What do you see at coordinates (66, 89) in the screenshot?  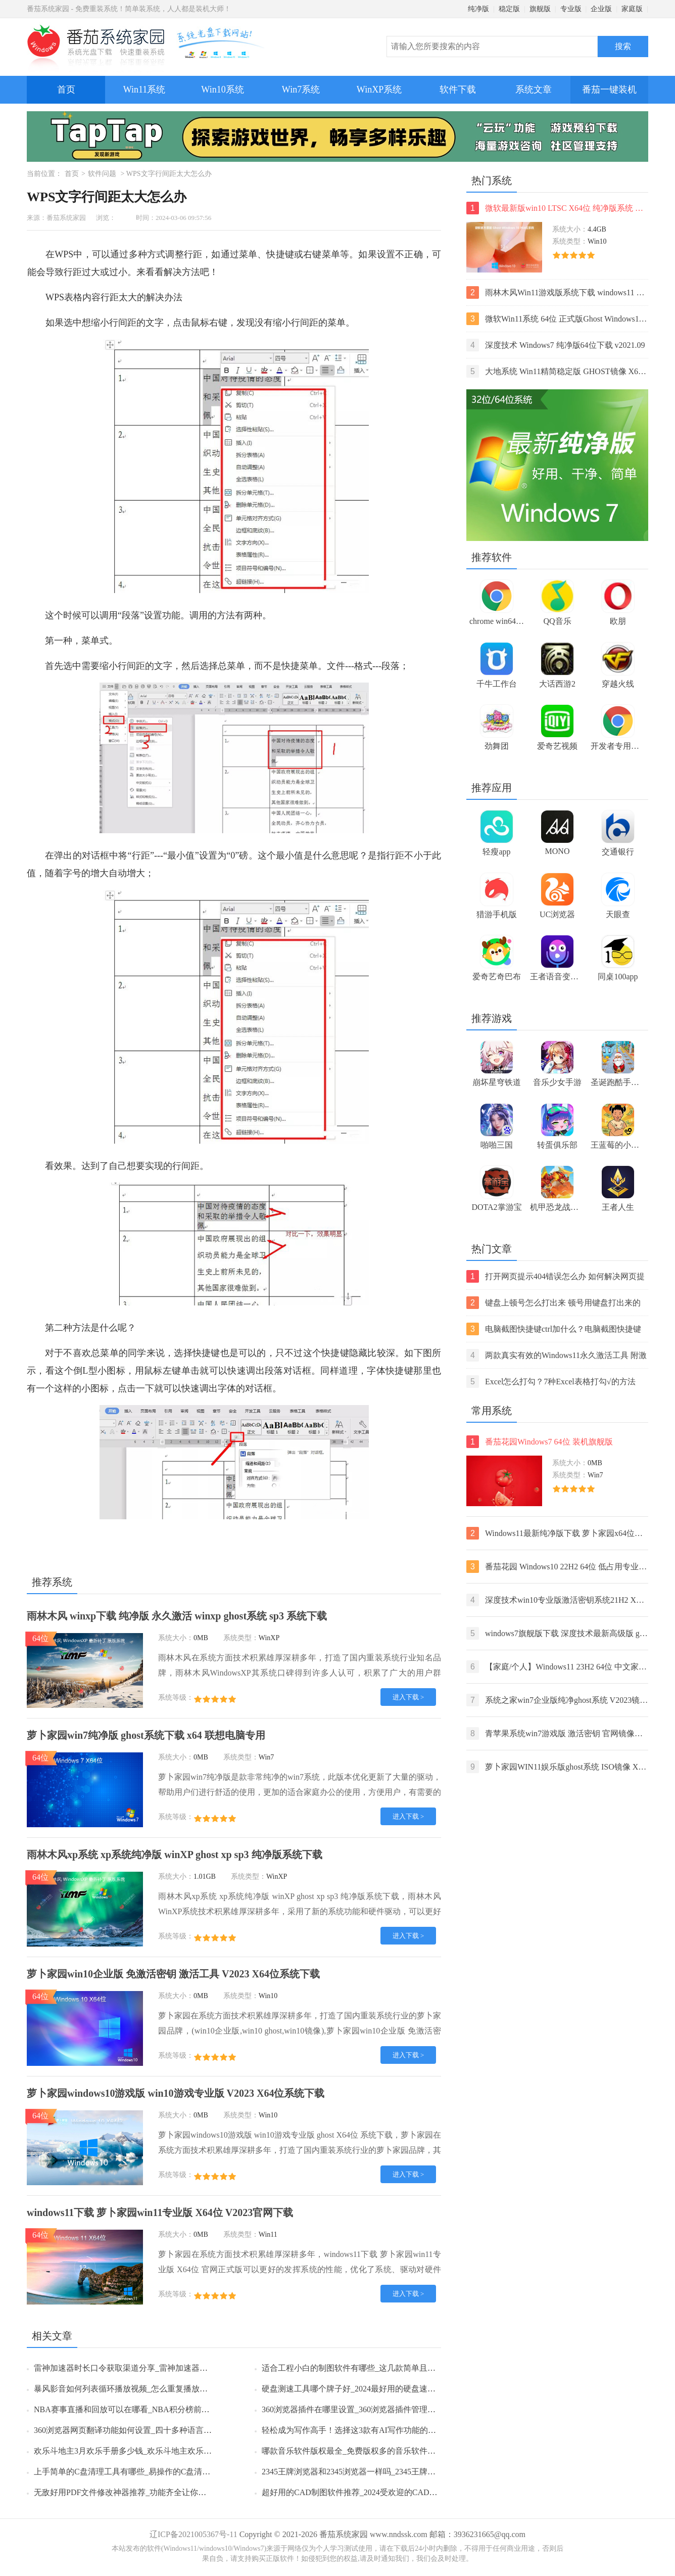 I see `首页` at bounding box center [66, 89].